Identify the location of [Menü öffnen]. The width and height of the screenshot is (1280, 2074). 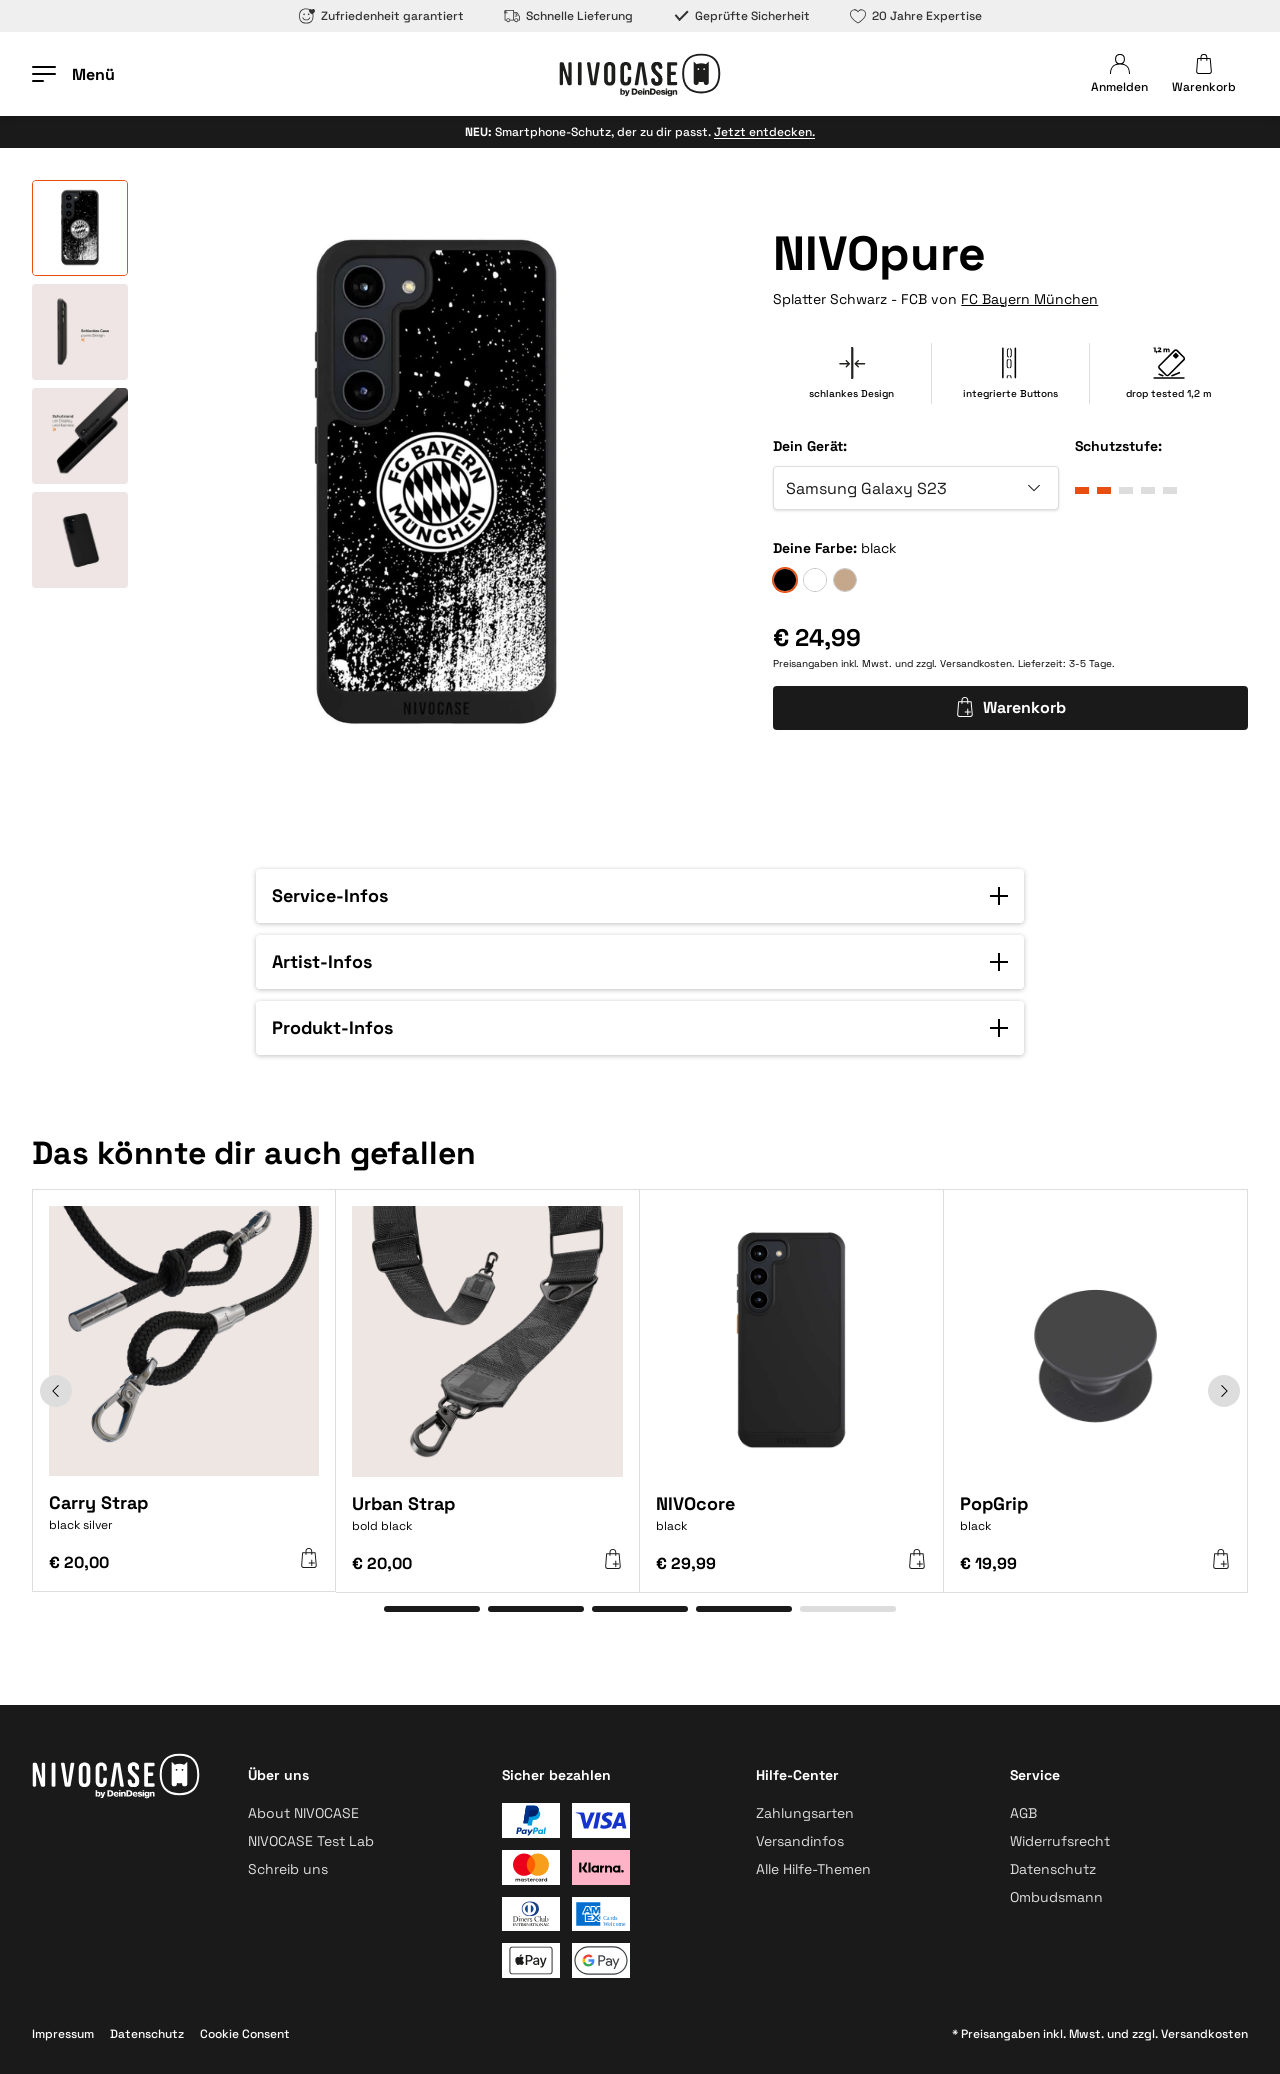
(73, 74).